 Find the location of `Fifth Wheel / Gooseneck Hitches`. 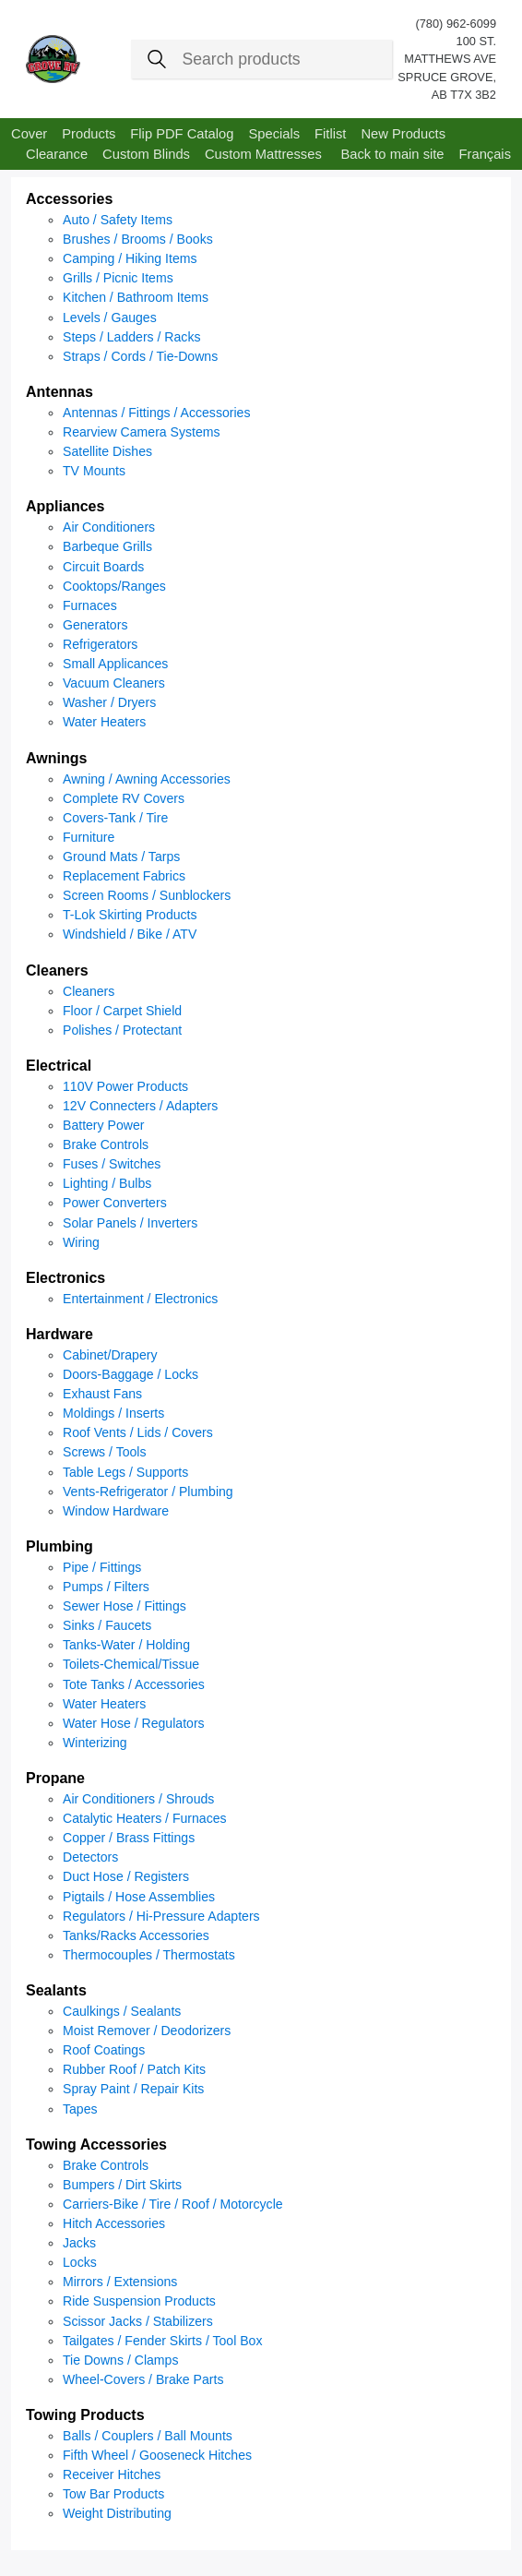

Fifth Wheel / Gooseneck Hitches is located at coordinates (157, 2455).